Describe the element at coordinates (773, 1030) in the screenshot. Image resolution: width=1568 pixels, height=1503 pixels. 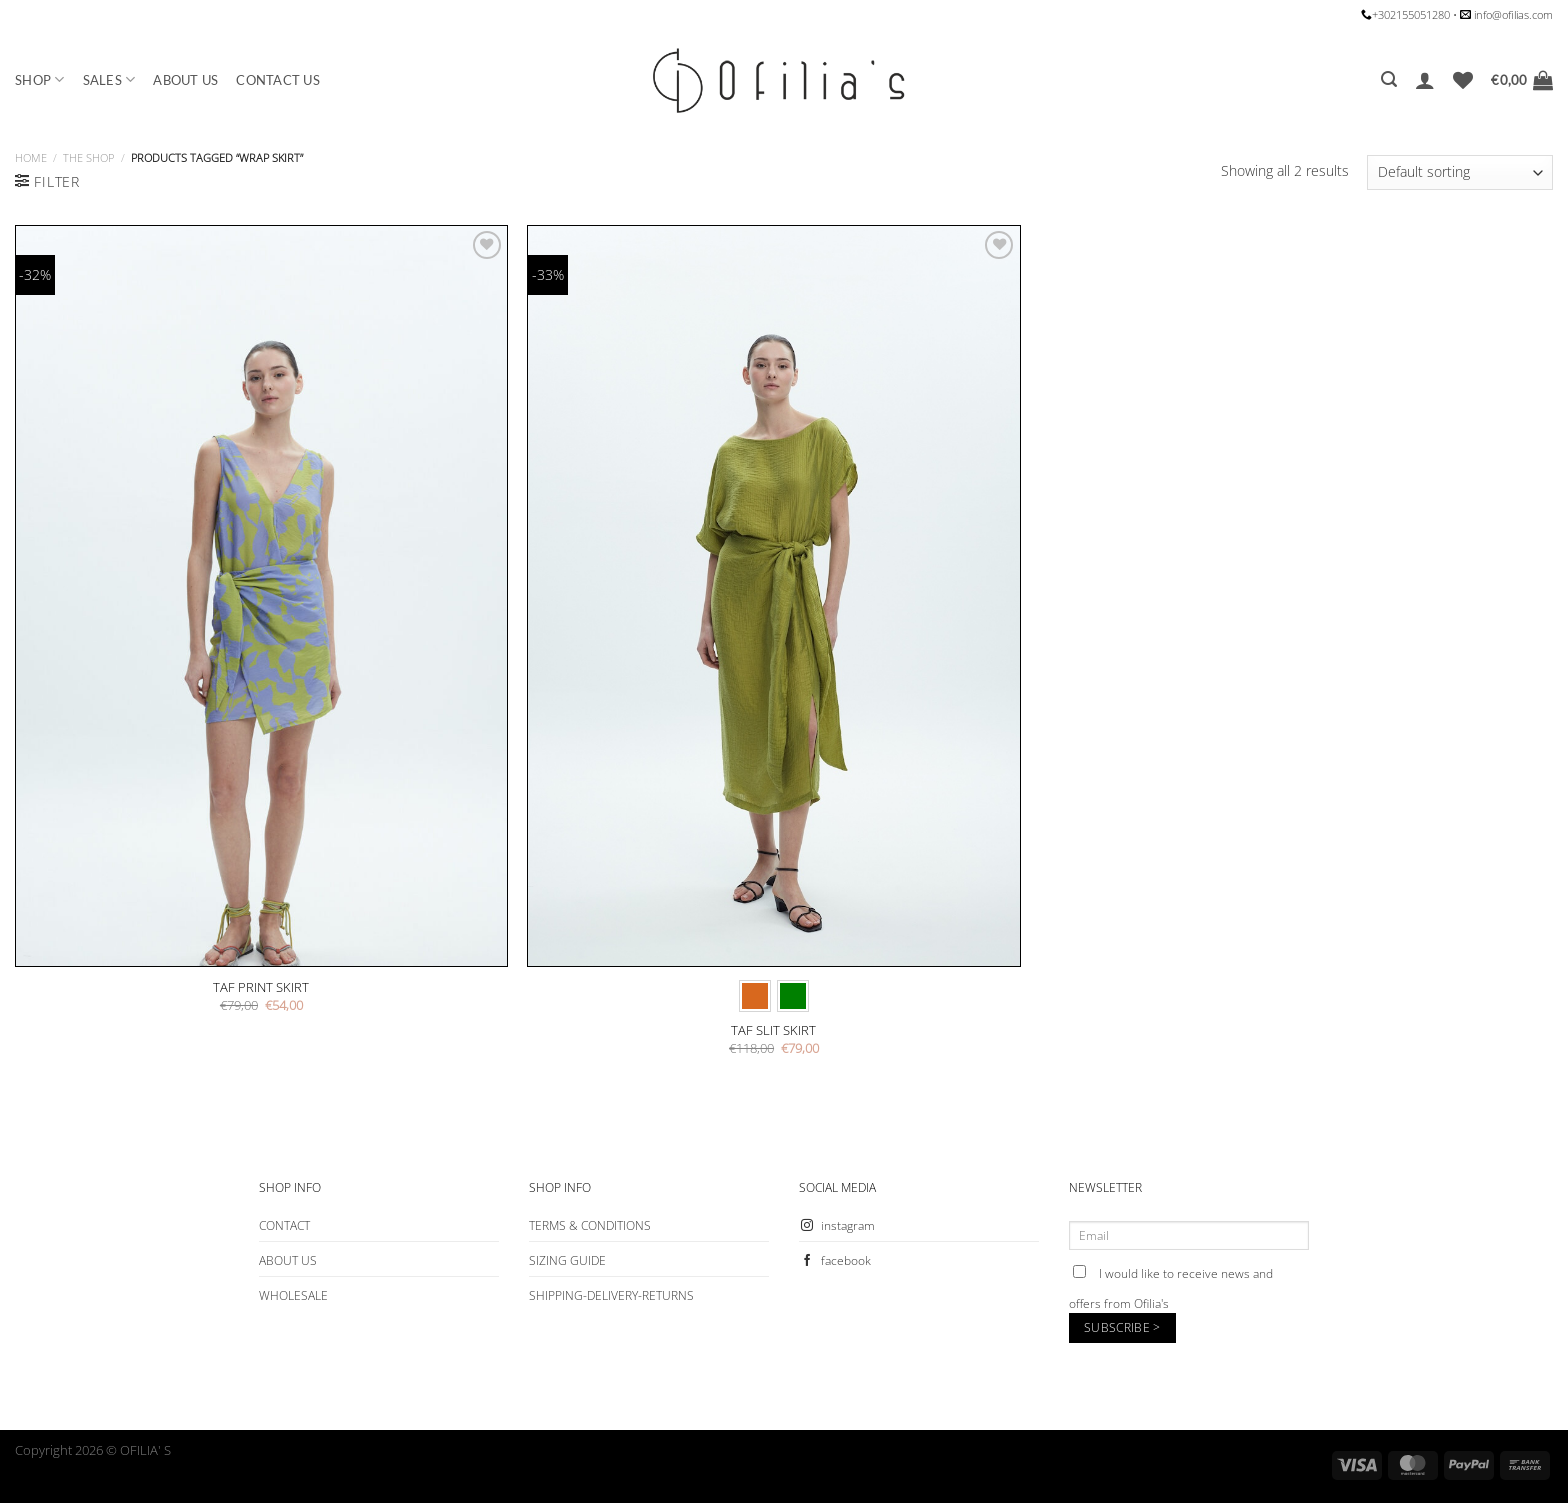
I see `TAF SLIT SKIRT` at that location.